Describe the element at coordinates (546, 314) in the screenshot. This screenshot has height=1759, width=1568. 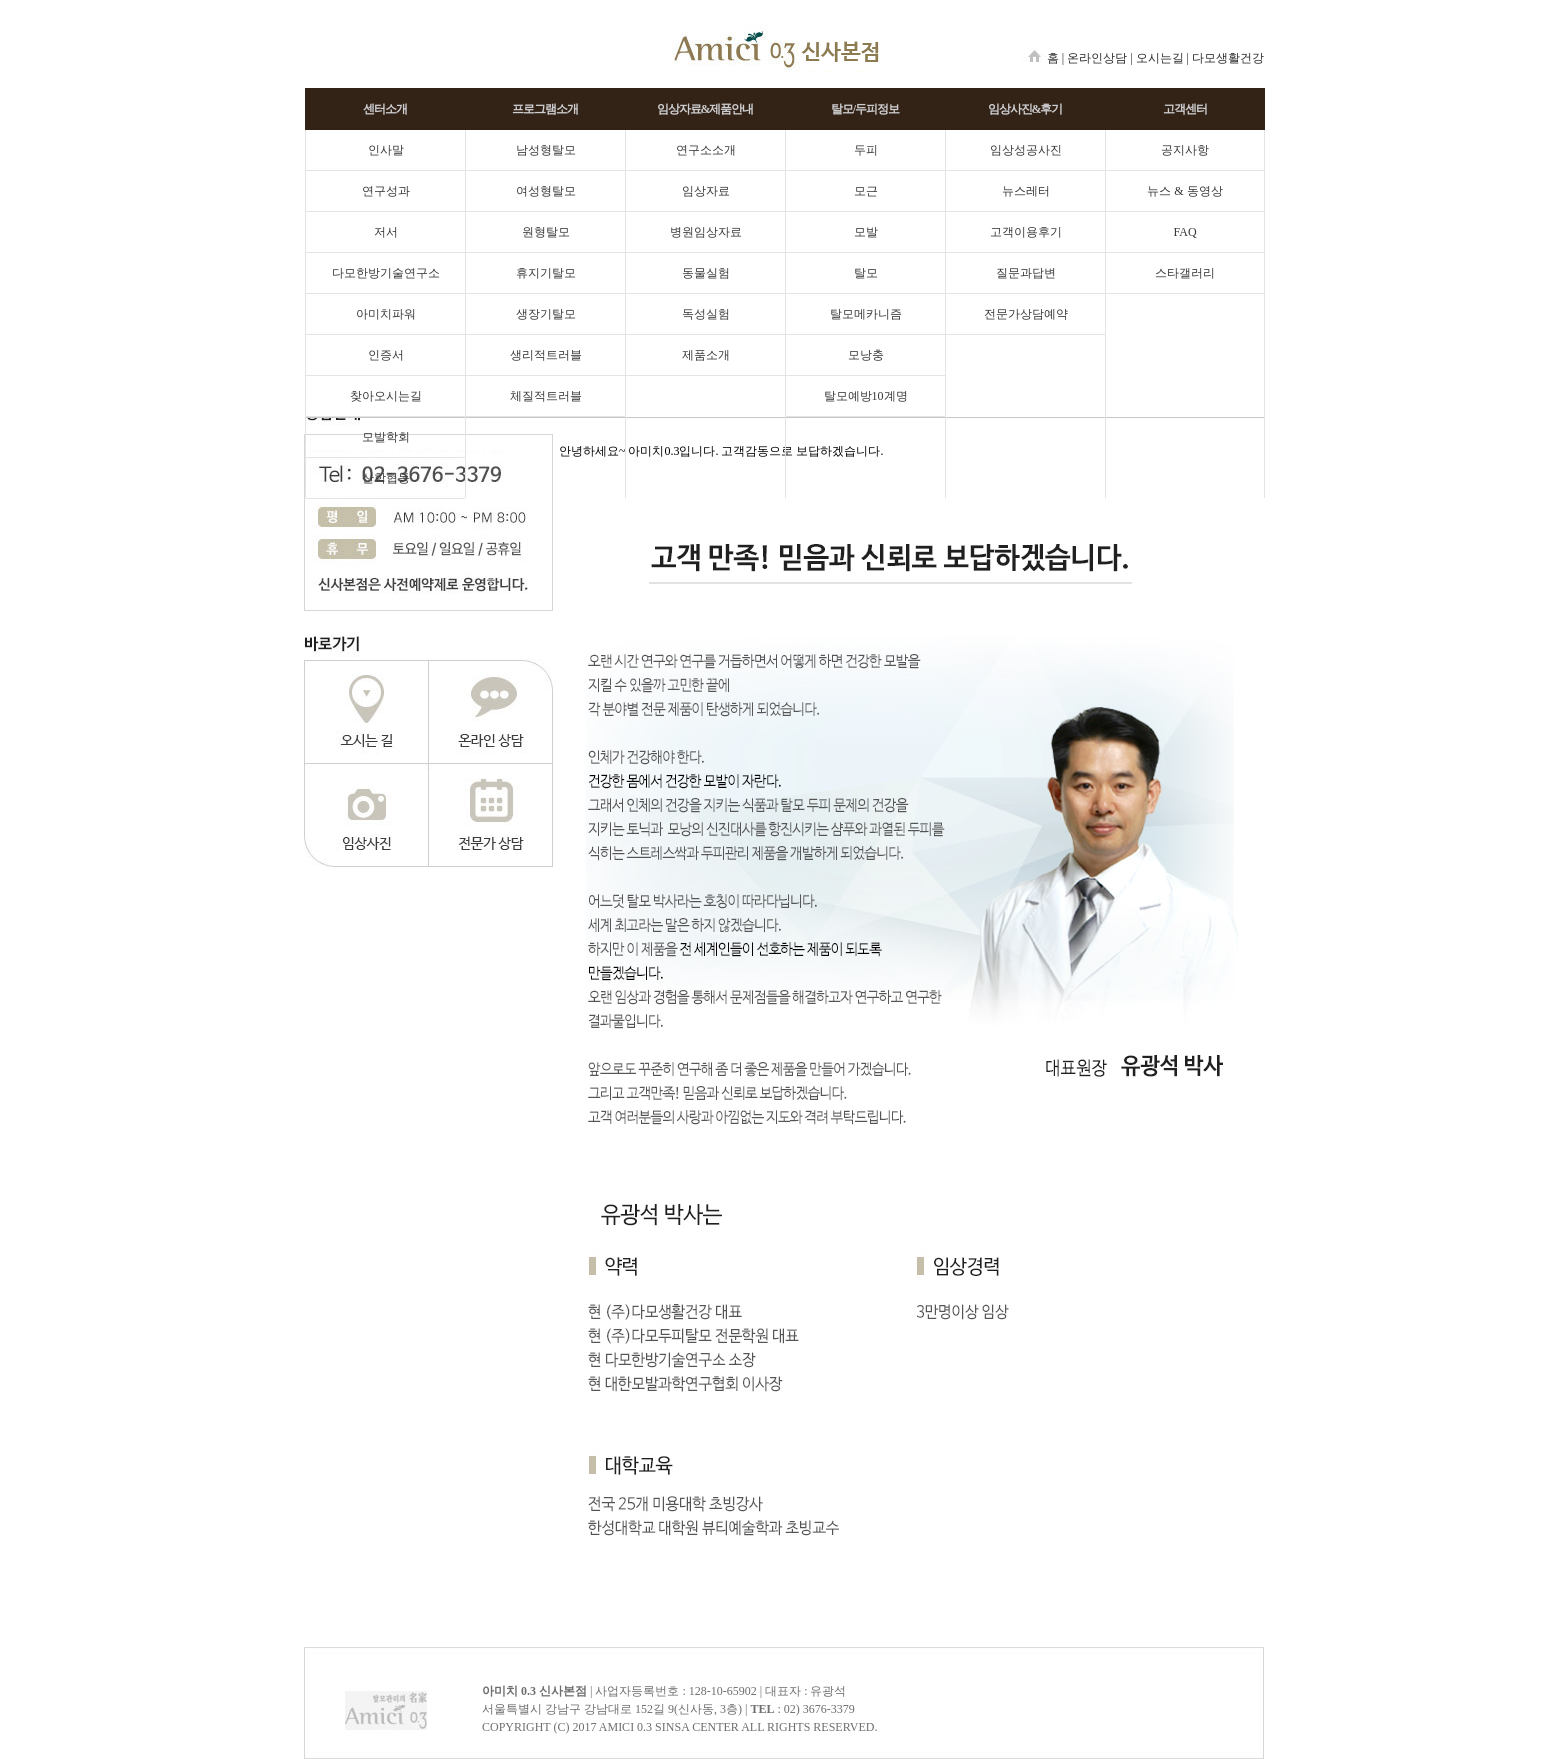
I see `생장기탈모` at that location.